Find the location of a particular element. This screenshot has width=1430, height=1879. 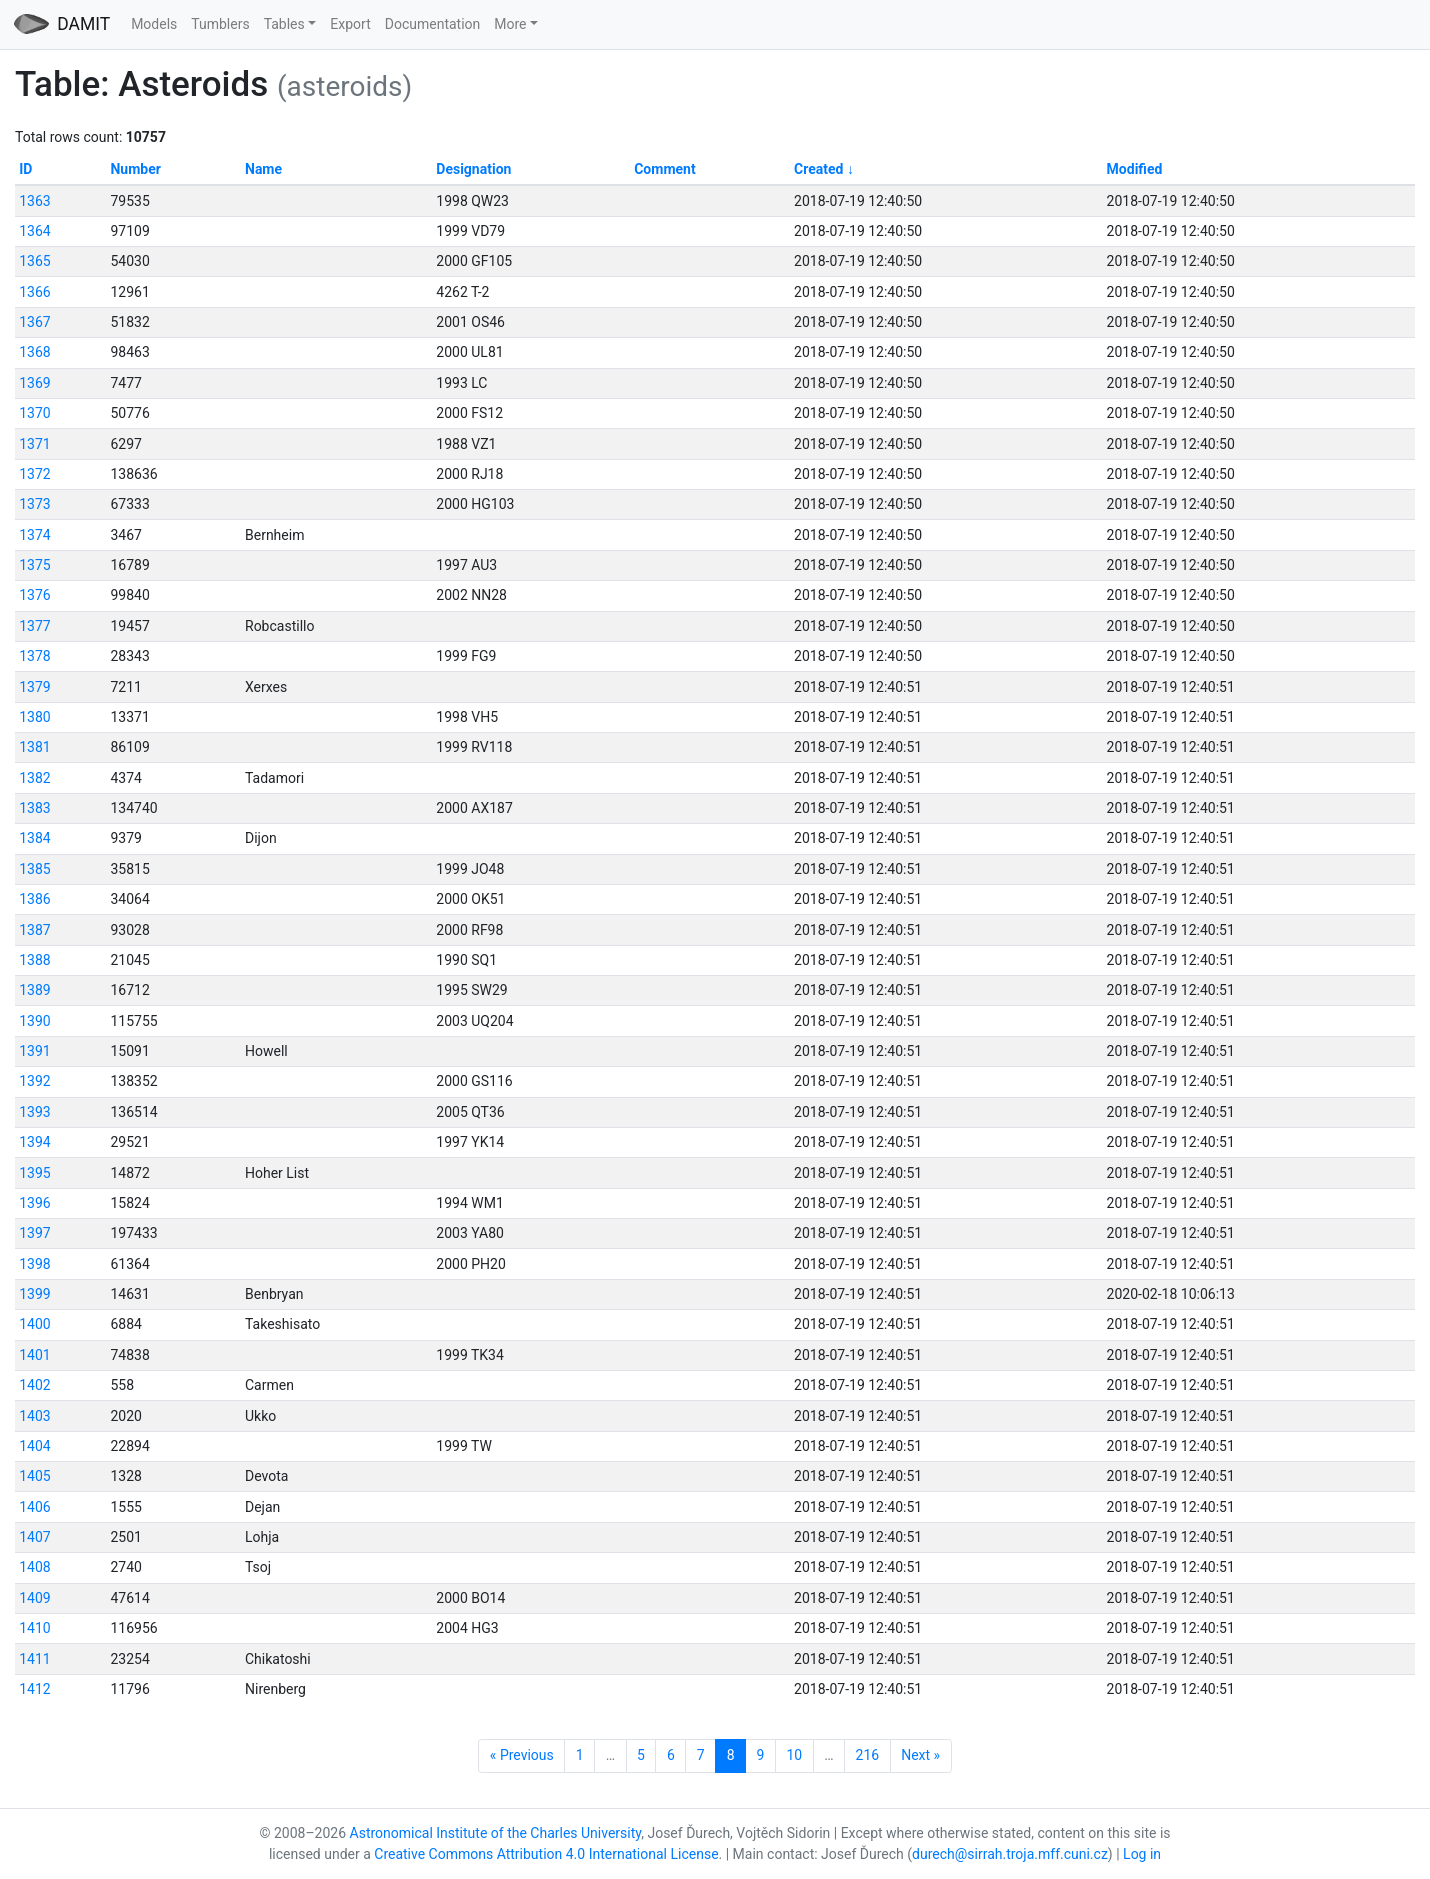

1400 is located at coordinates (34, 1324).